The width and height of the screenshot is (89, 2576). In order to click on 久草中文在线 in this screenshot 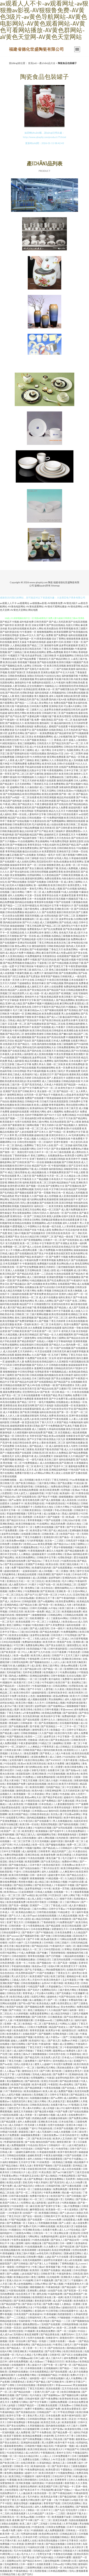, I will do `click(27, 979)`.